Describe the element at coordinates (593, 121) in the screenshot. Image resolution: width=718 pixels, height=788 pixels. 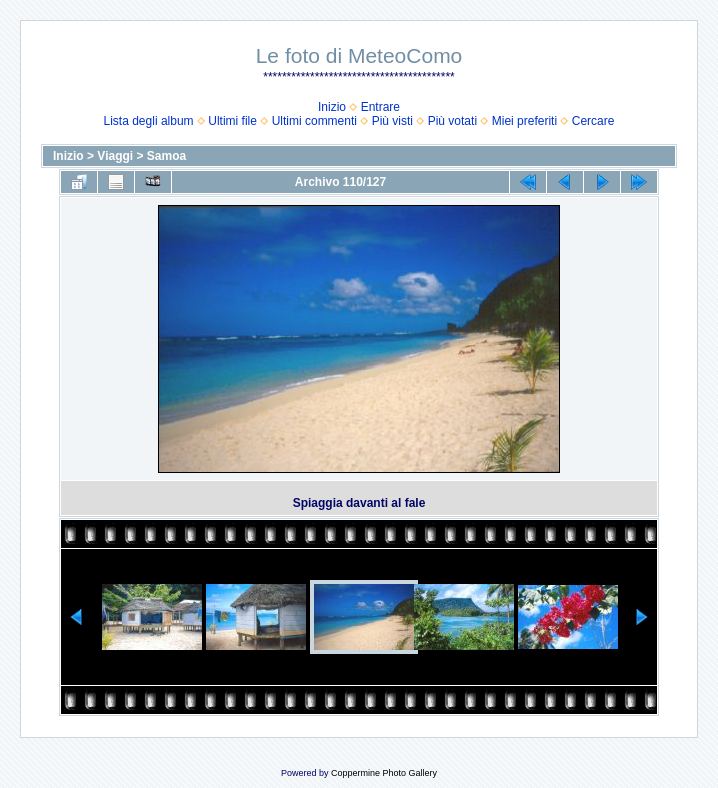
I see `Cercare` at that location.